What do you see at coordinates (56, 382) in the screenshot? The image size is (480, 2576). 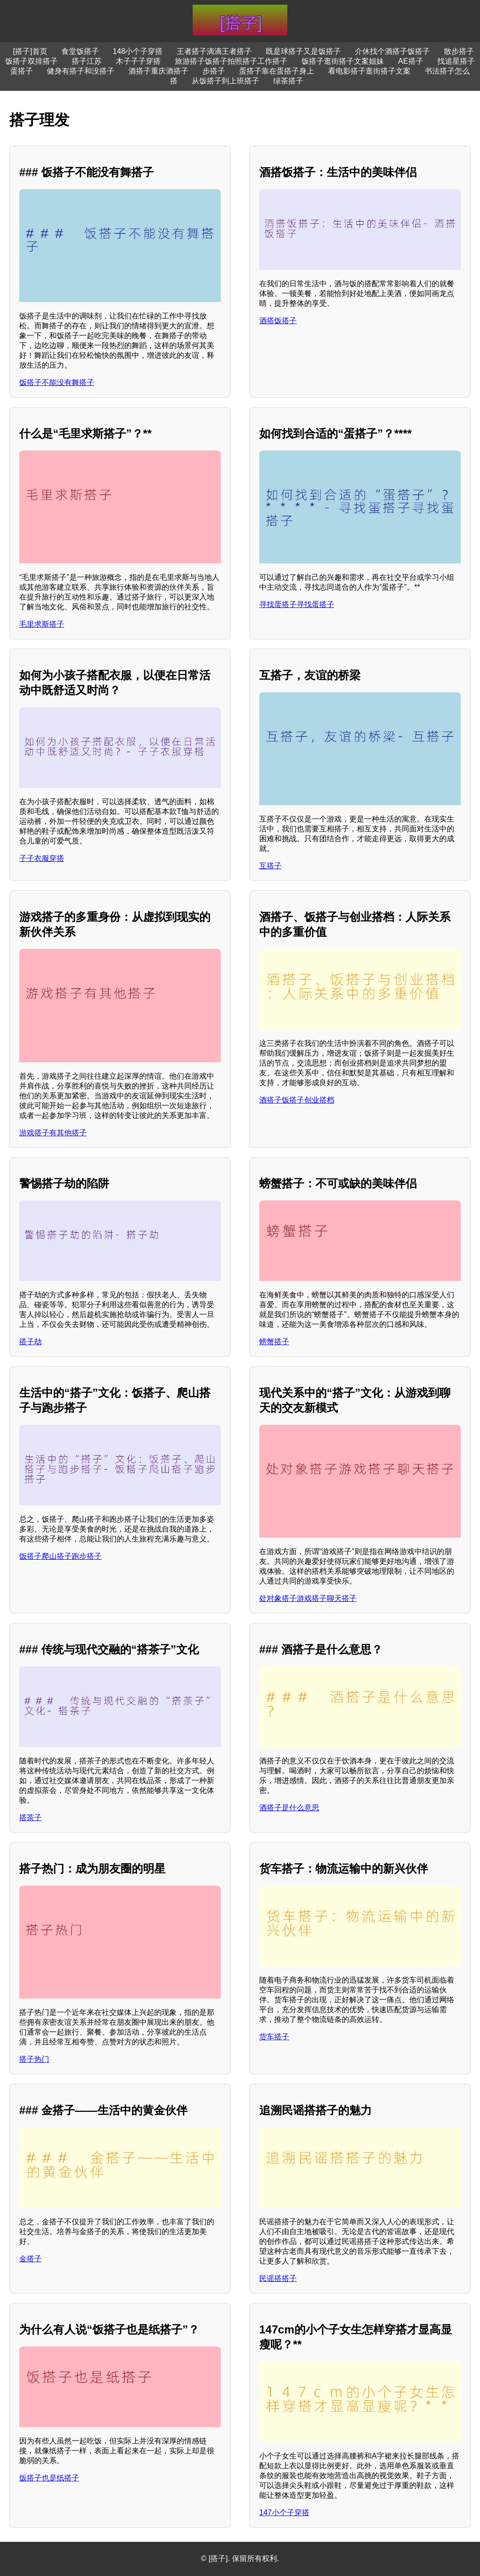 I see `饭搭子不能没有舞搭子` at bounding box center [56, 382].